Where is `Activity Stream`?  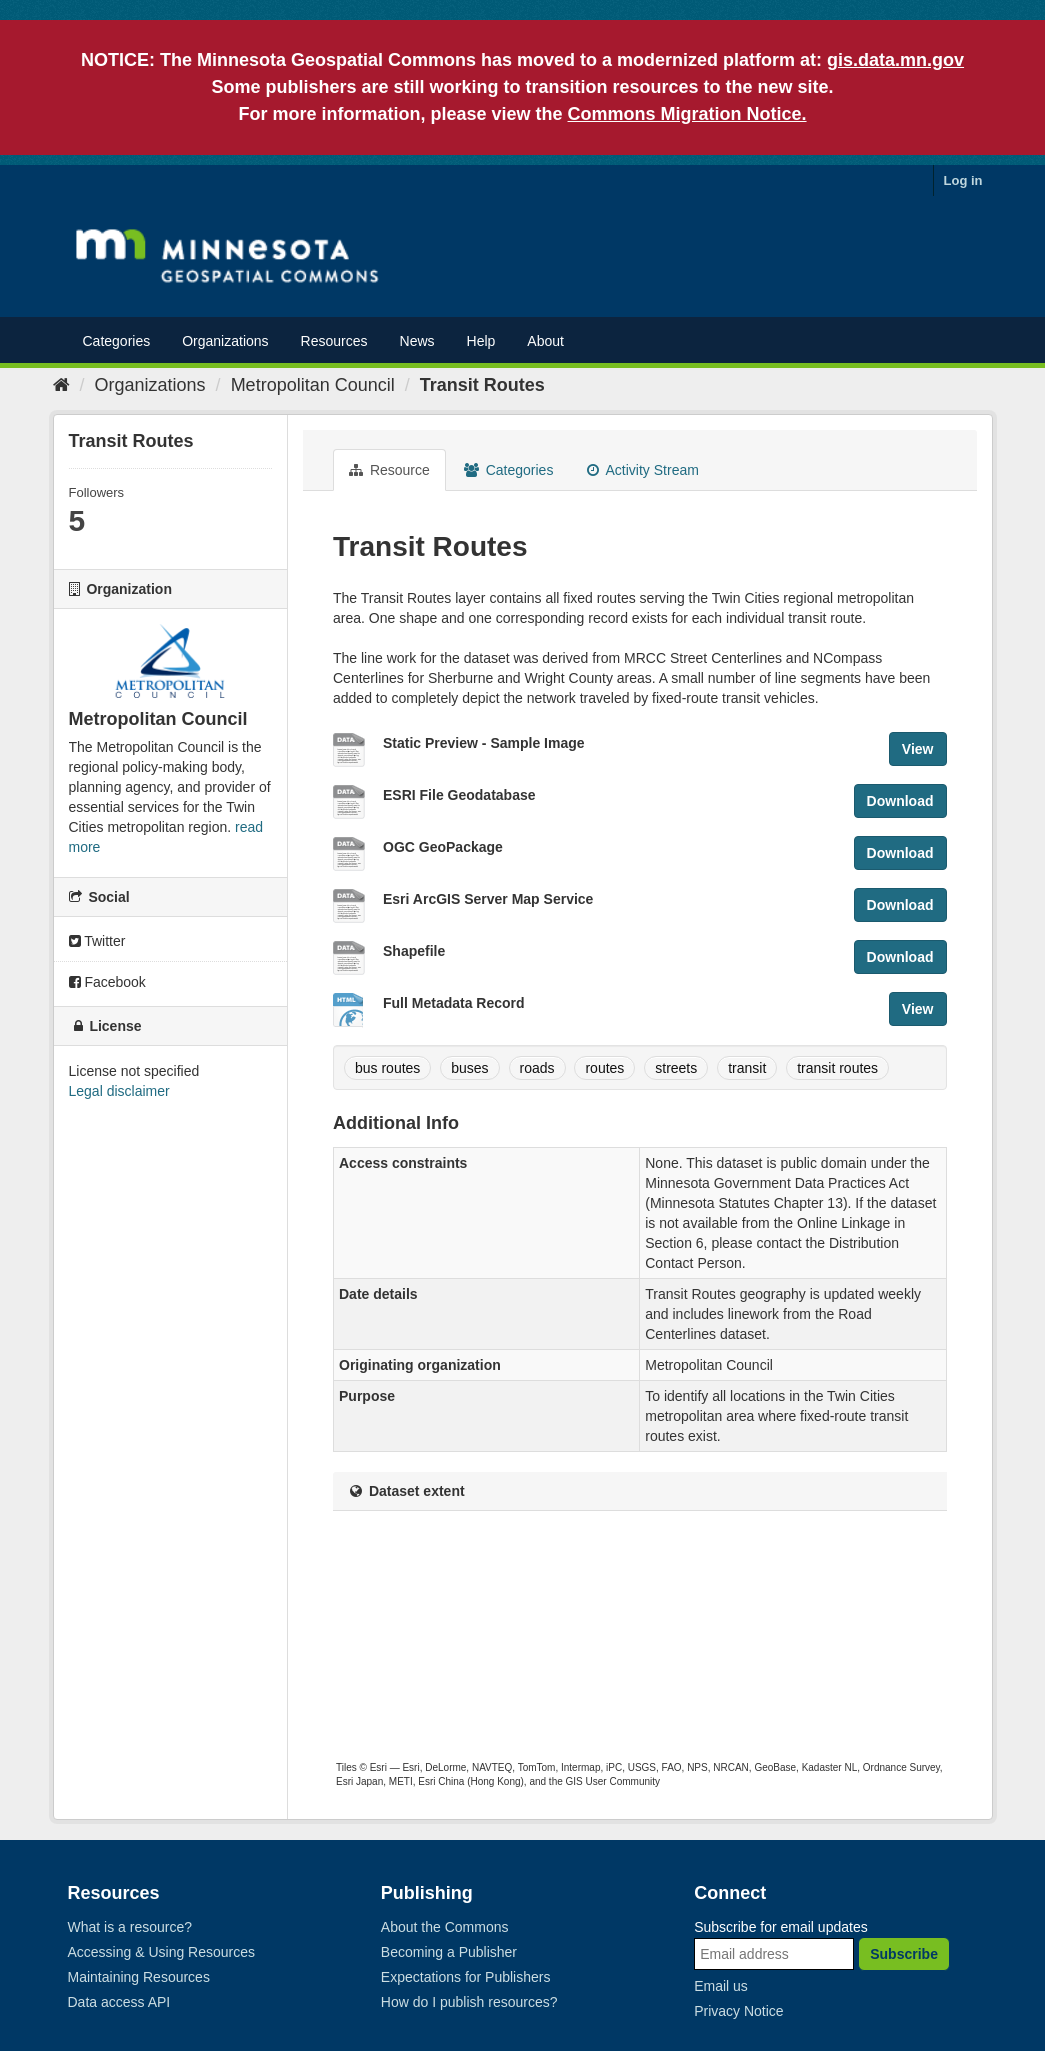
Activity Stream is located at coordinates (642, 470).